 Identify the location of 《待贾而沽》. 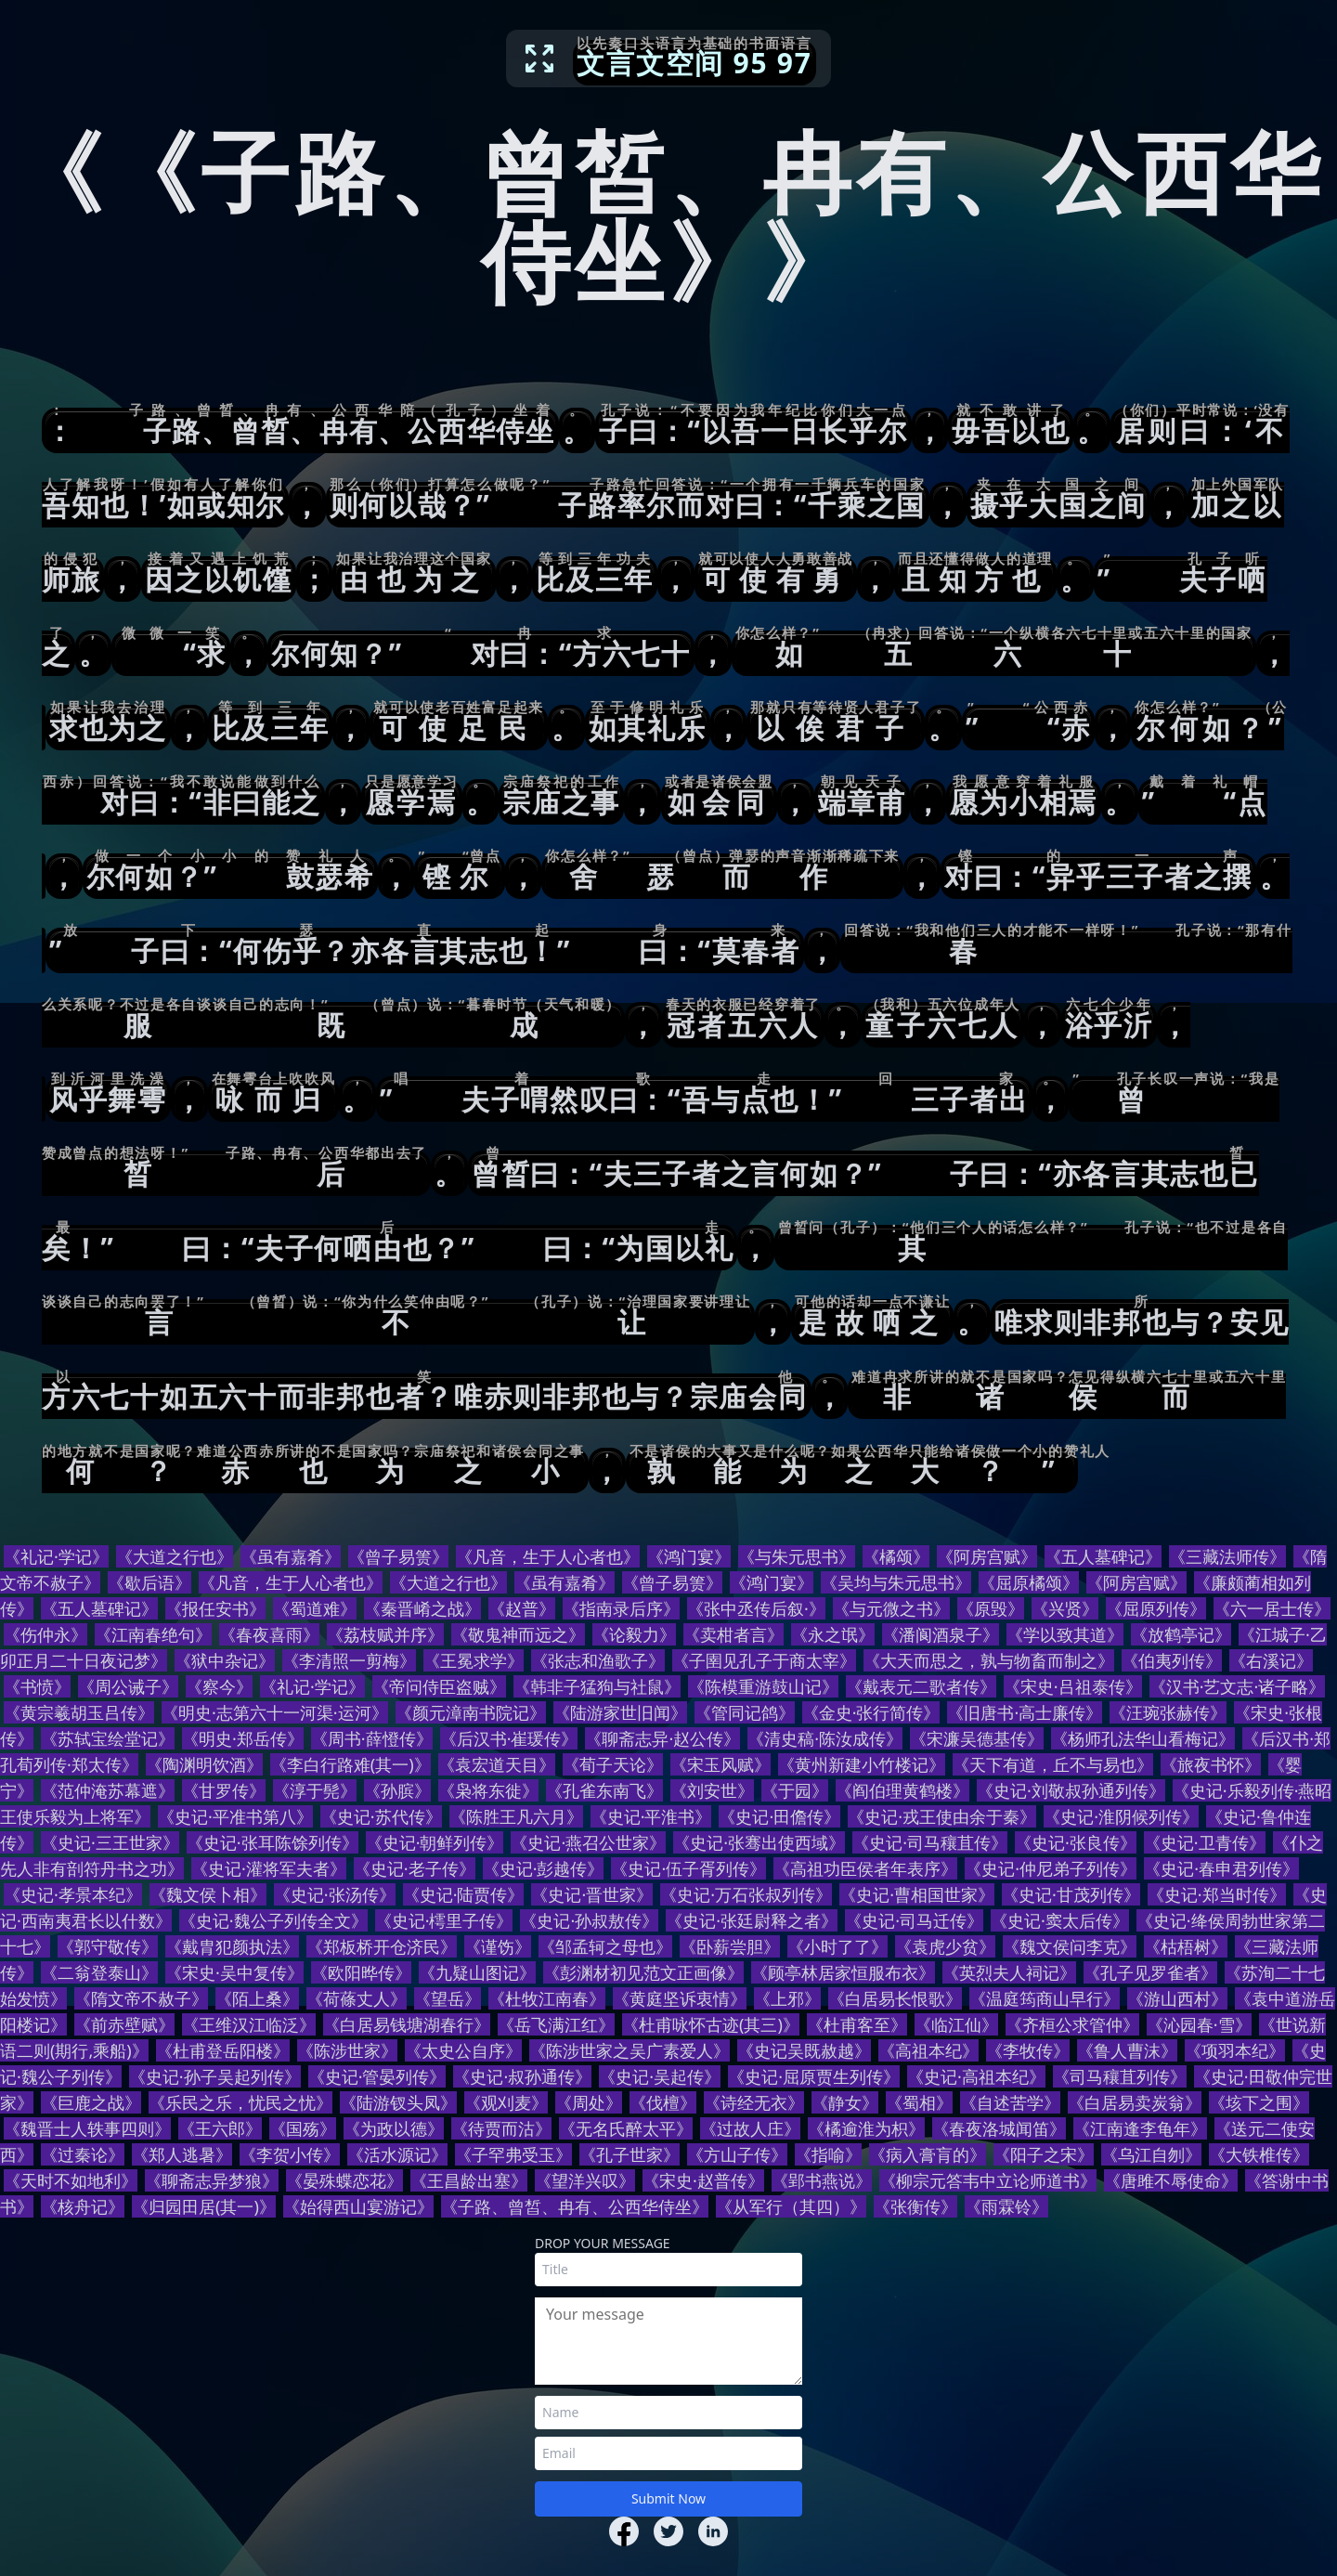
(501, 2128).